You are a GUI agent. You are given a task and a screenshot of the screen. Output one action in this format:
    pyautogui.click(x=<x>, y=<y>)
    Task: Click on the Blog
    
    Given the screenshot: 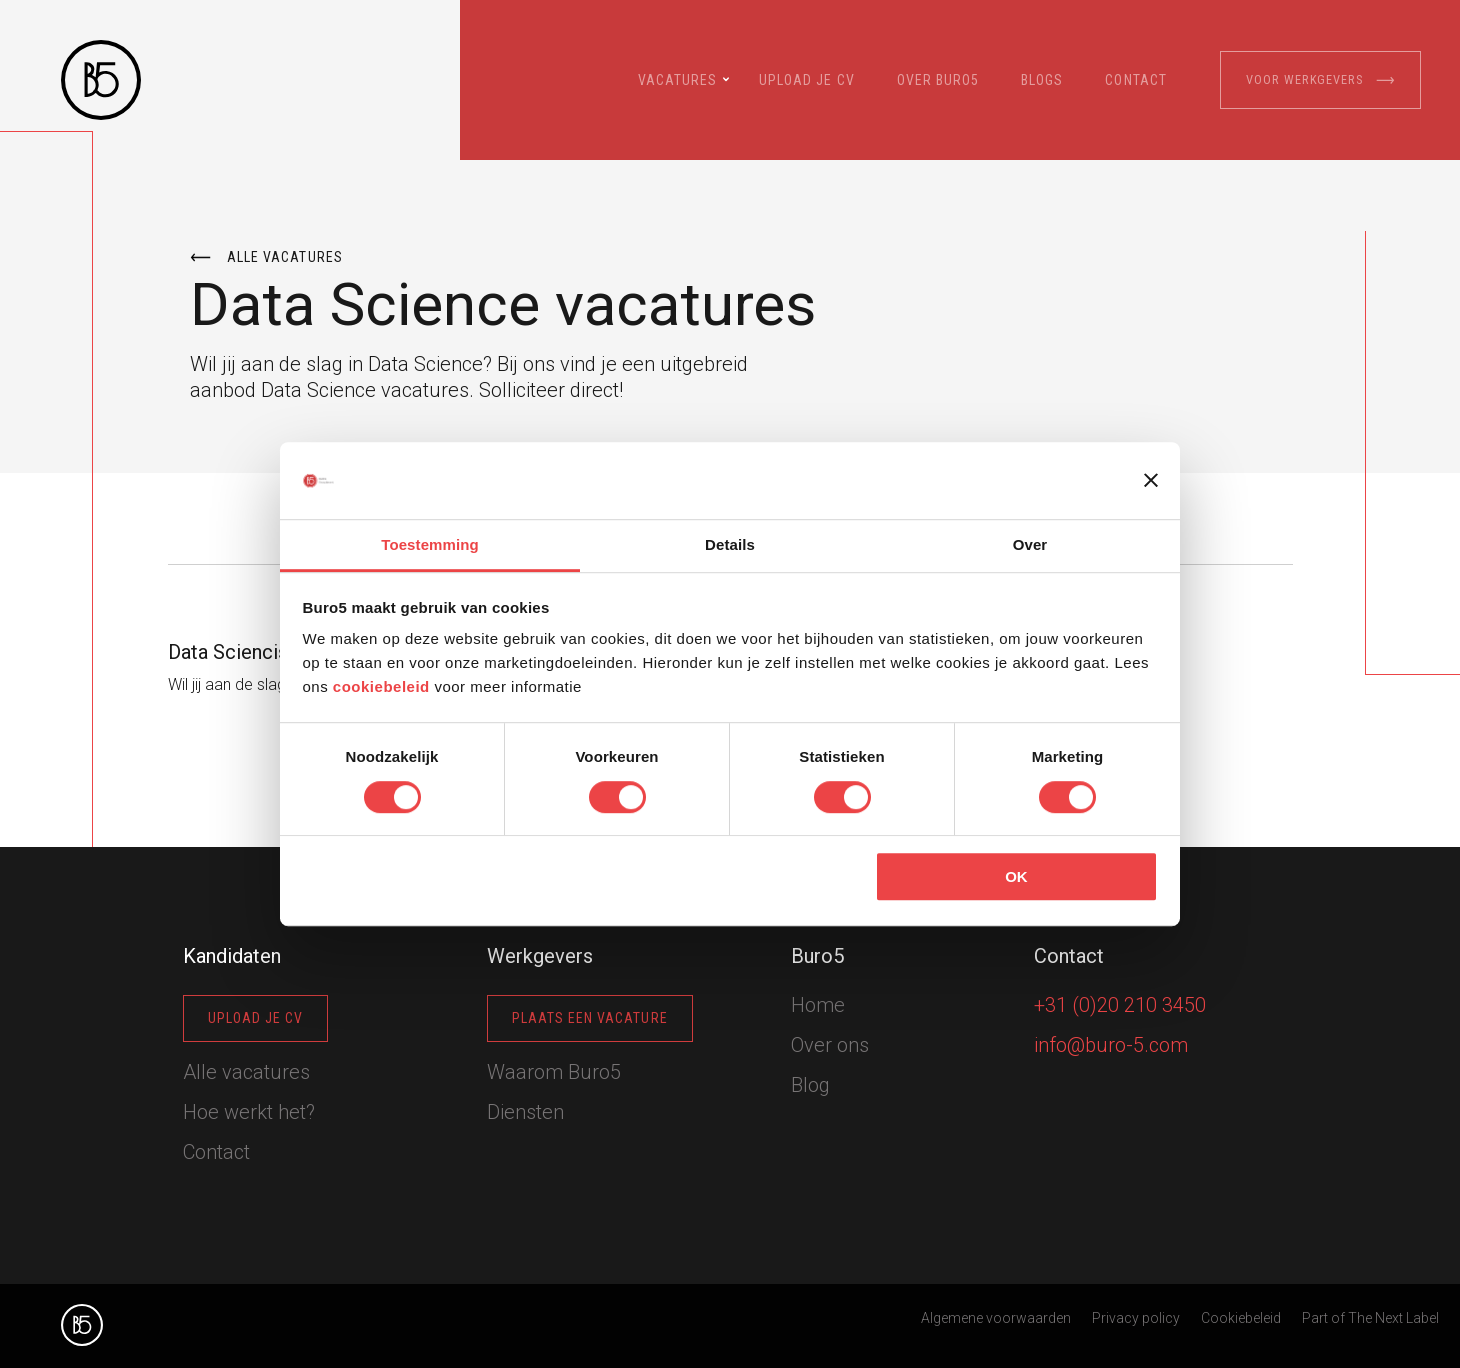 What is the action you would take?
    pyautogui.click(x=810, y=1085)
    